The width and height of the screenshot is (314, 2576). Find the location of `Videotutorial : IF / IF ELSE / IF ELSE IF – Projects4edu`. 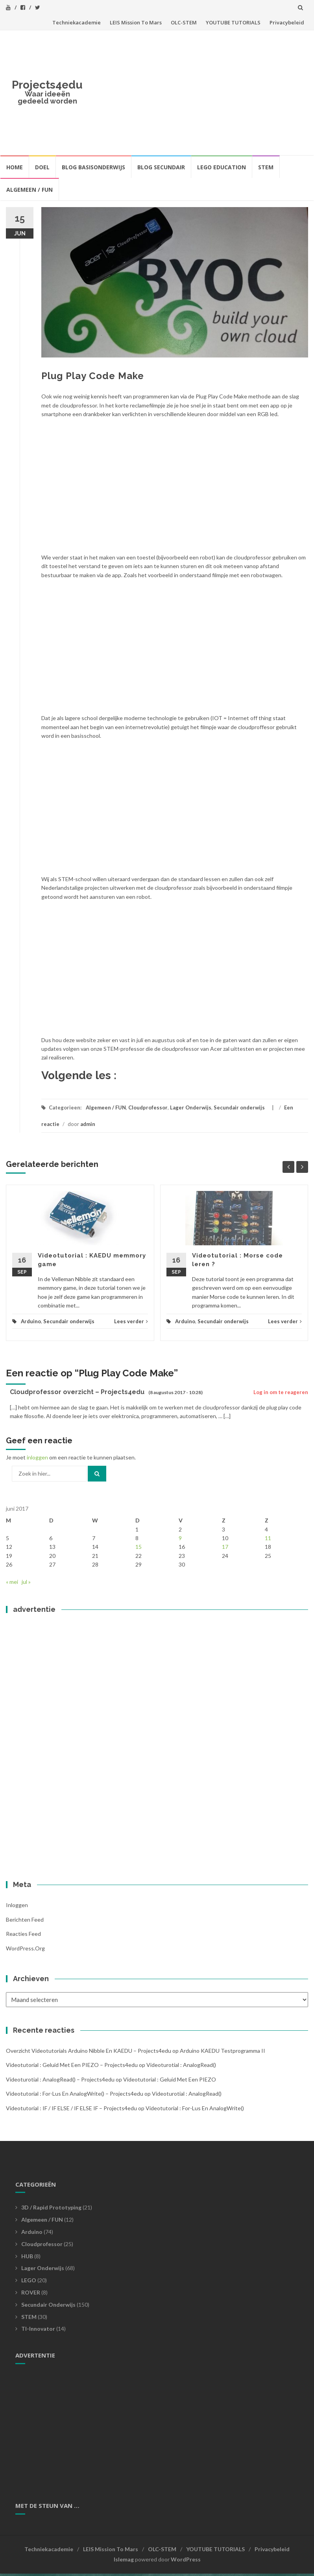

Videotutorial : IF / IF ELSE / IF ELSE IF – Projects4edu is located at coordinates (71, 2108).